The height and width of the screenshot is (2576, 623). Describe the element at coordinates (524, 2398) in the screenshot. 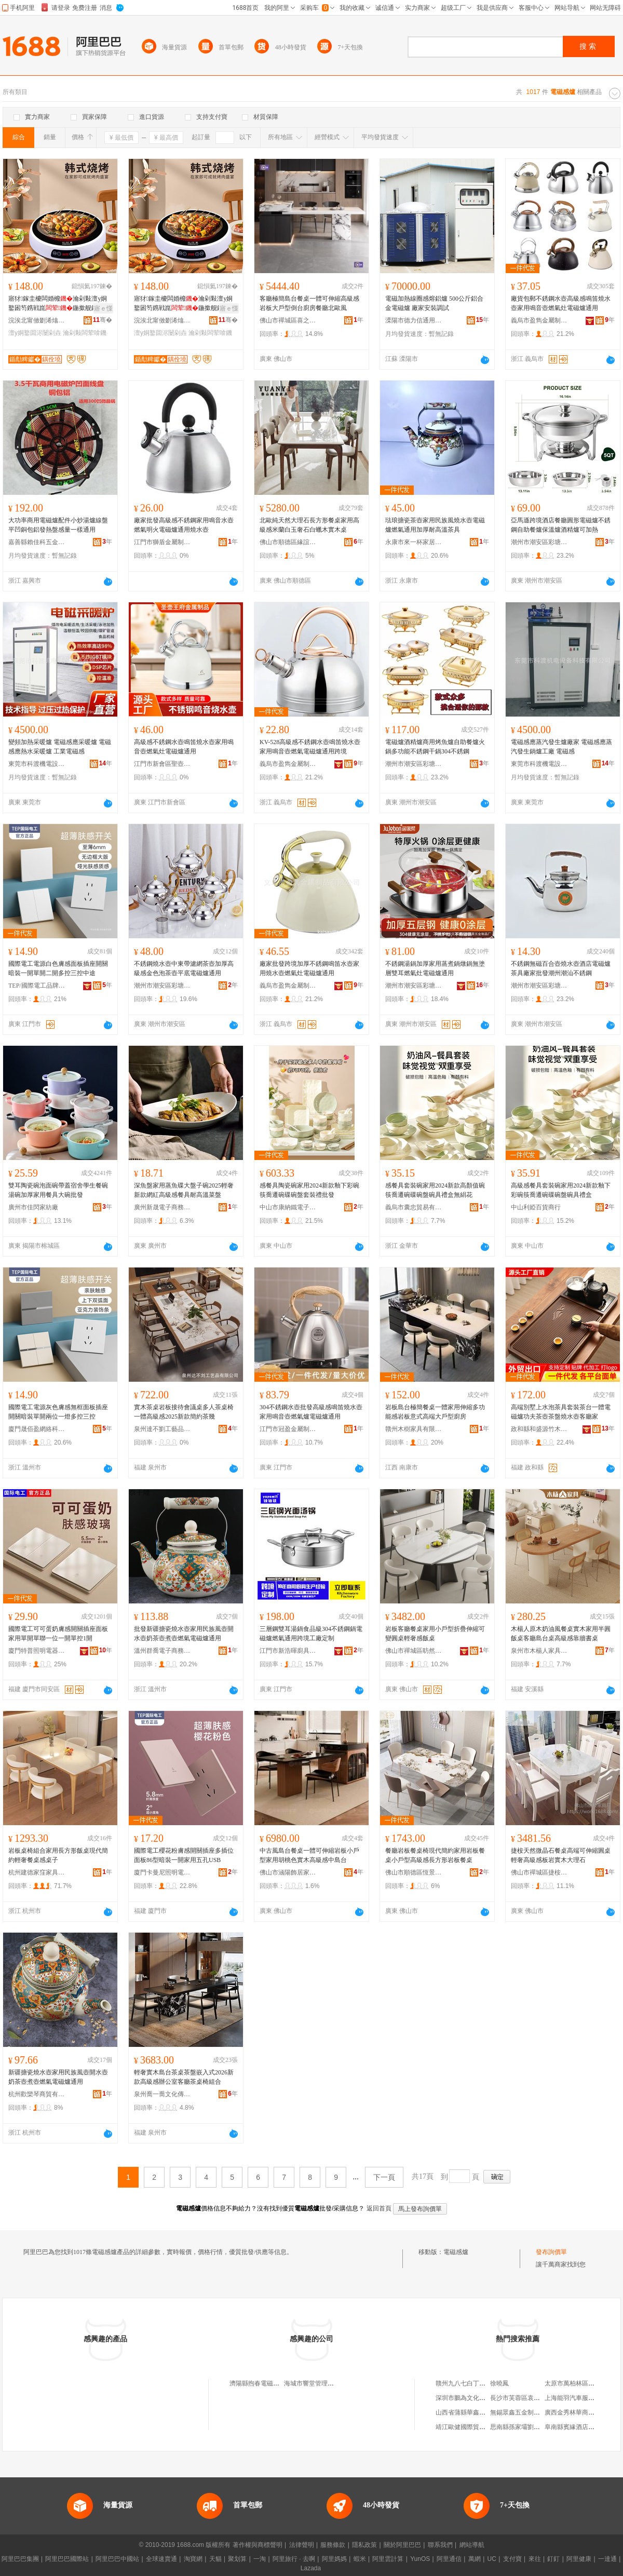

I see `長沙市芙蓉區袁鳳蓮茶館` at that location.